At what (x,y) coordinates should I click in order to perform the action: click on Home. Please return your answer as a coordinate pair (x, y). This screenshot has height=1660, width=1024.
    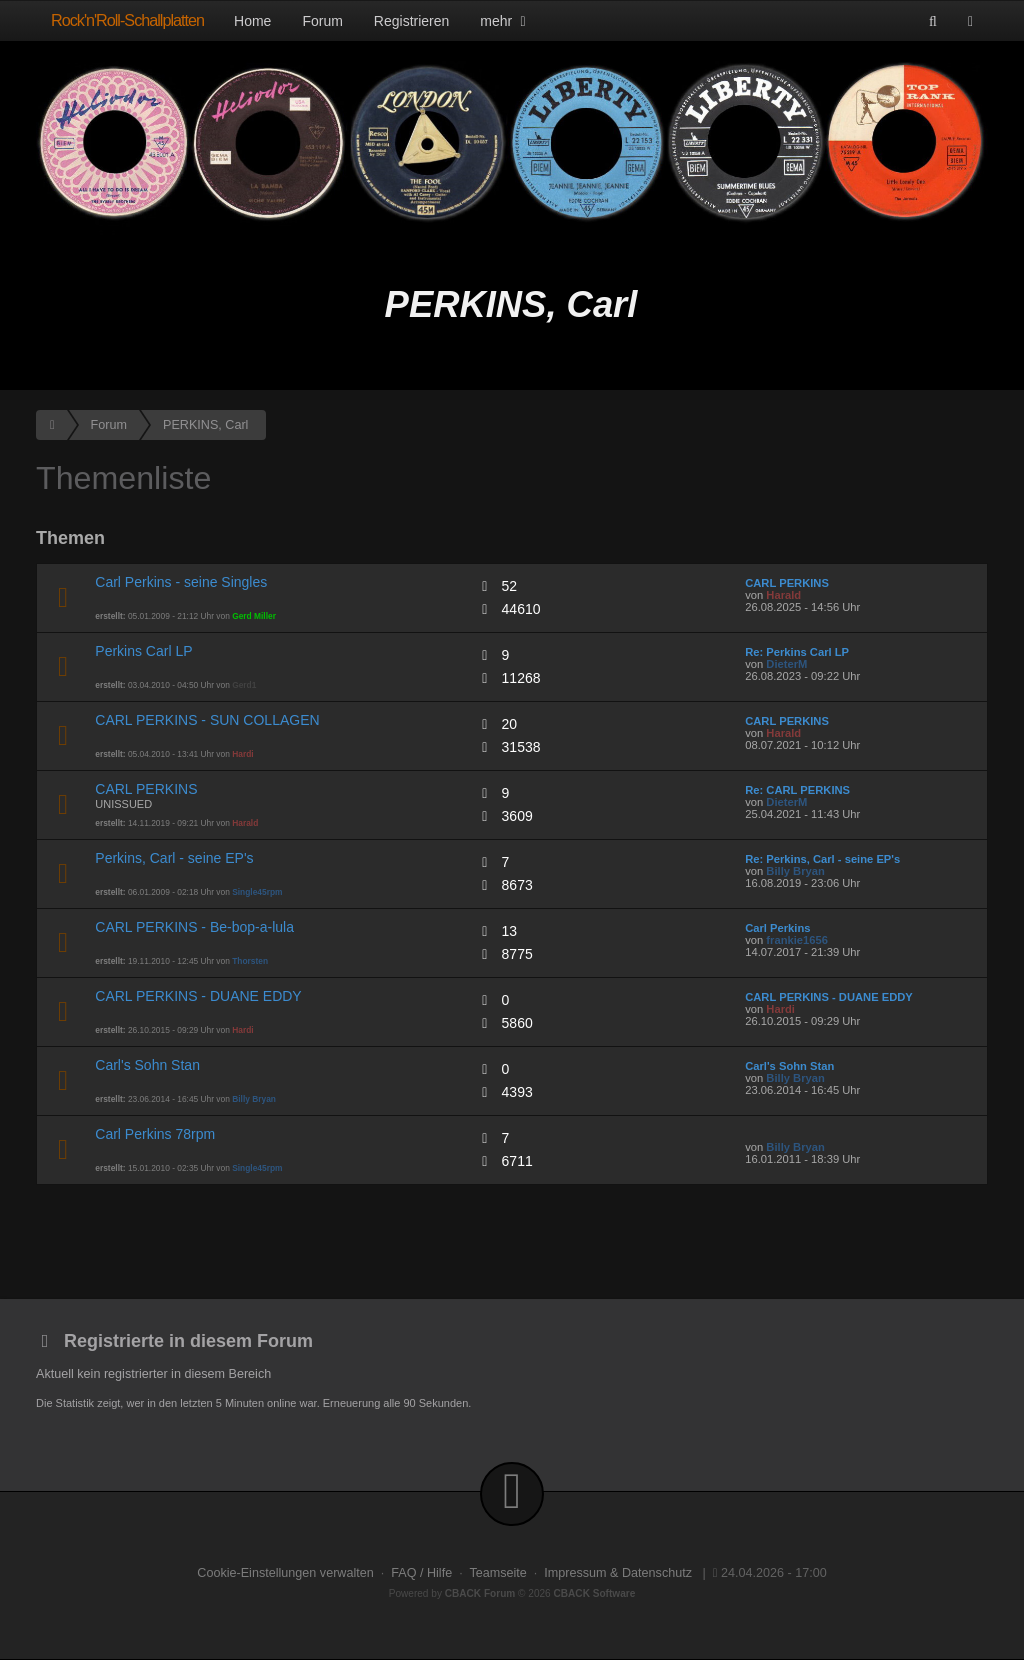
    Looking at the image, I should click on (252, 21).